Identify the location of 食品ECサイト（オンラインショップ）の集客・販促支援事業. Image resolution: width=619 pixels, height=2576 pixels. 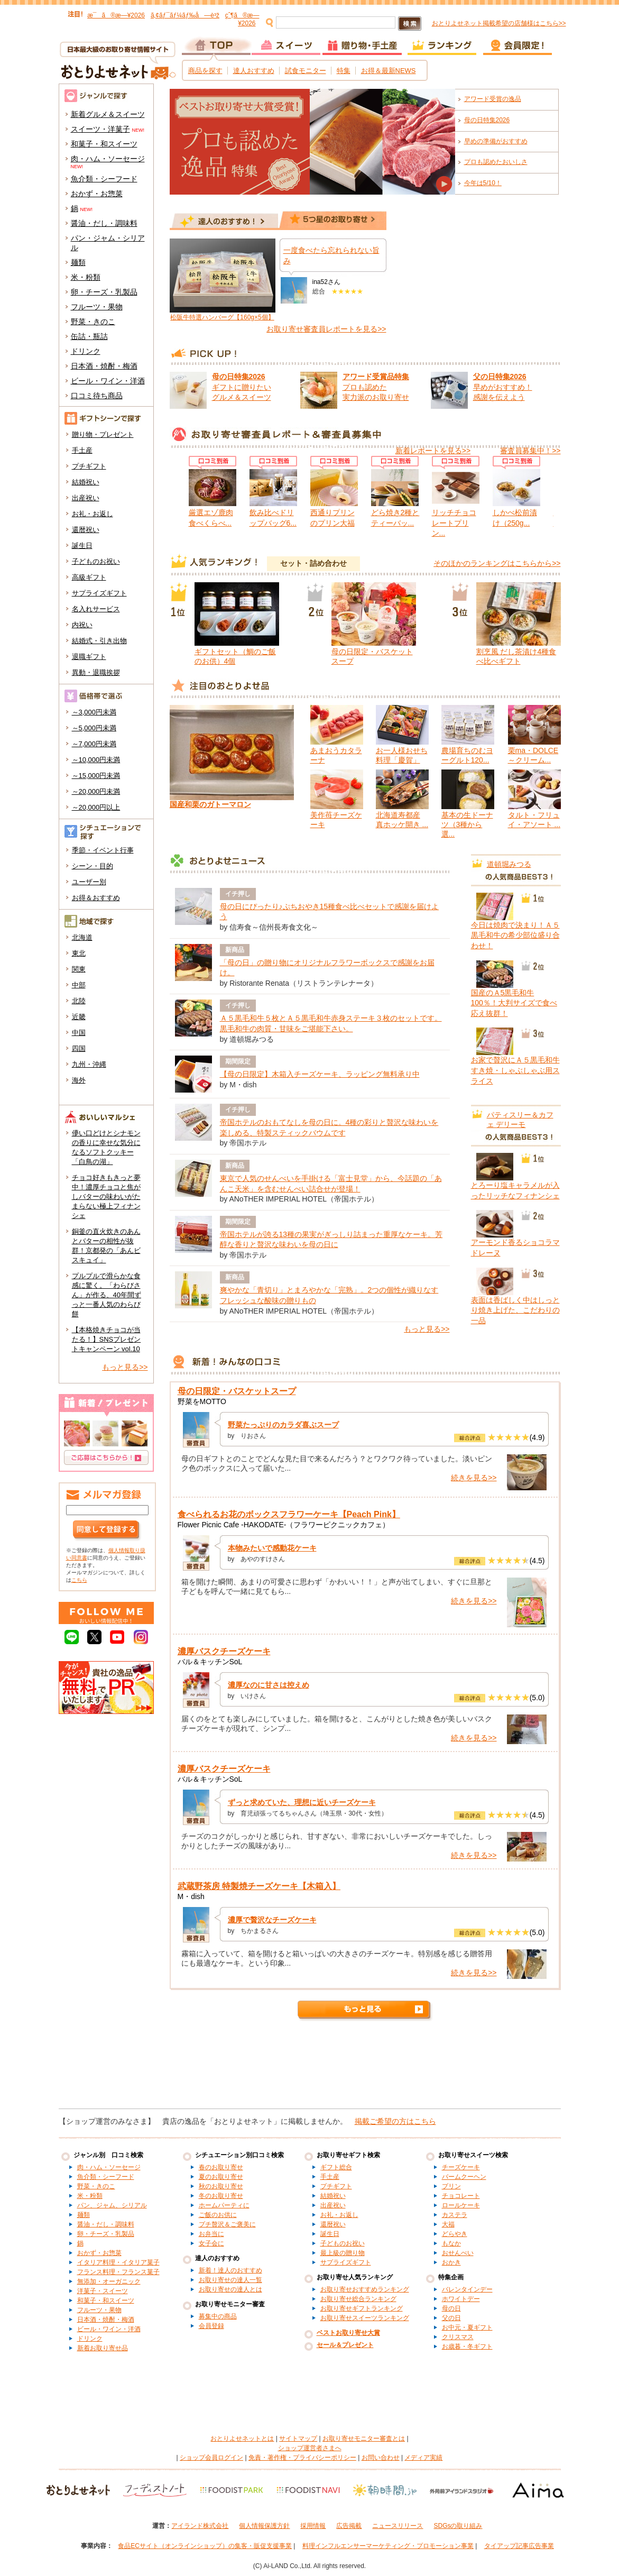
(205, 2546).